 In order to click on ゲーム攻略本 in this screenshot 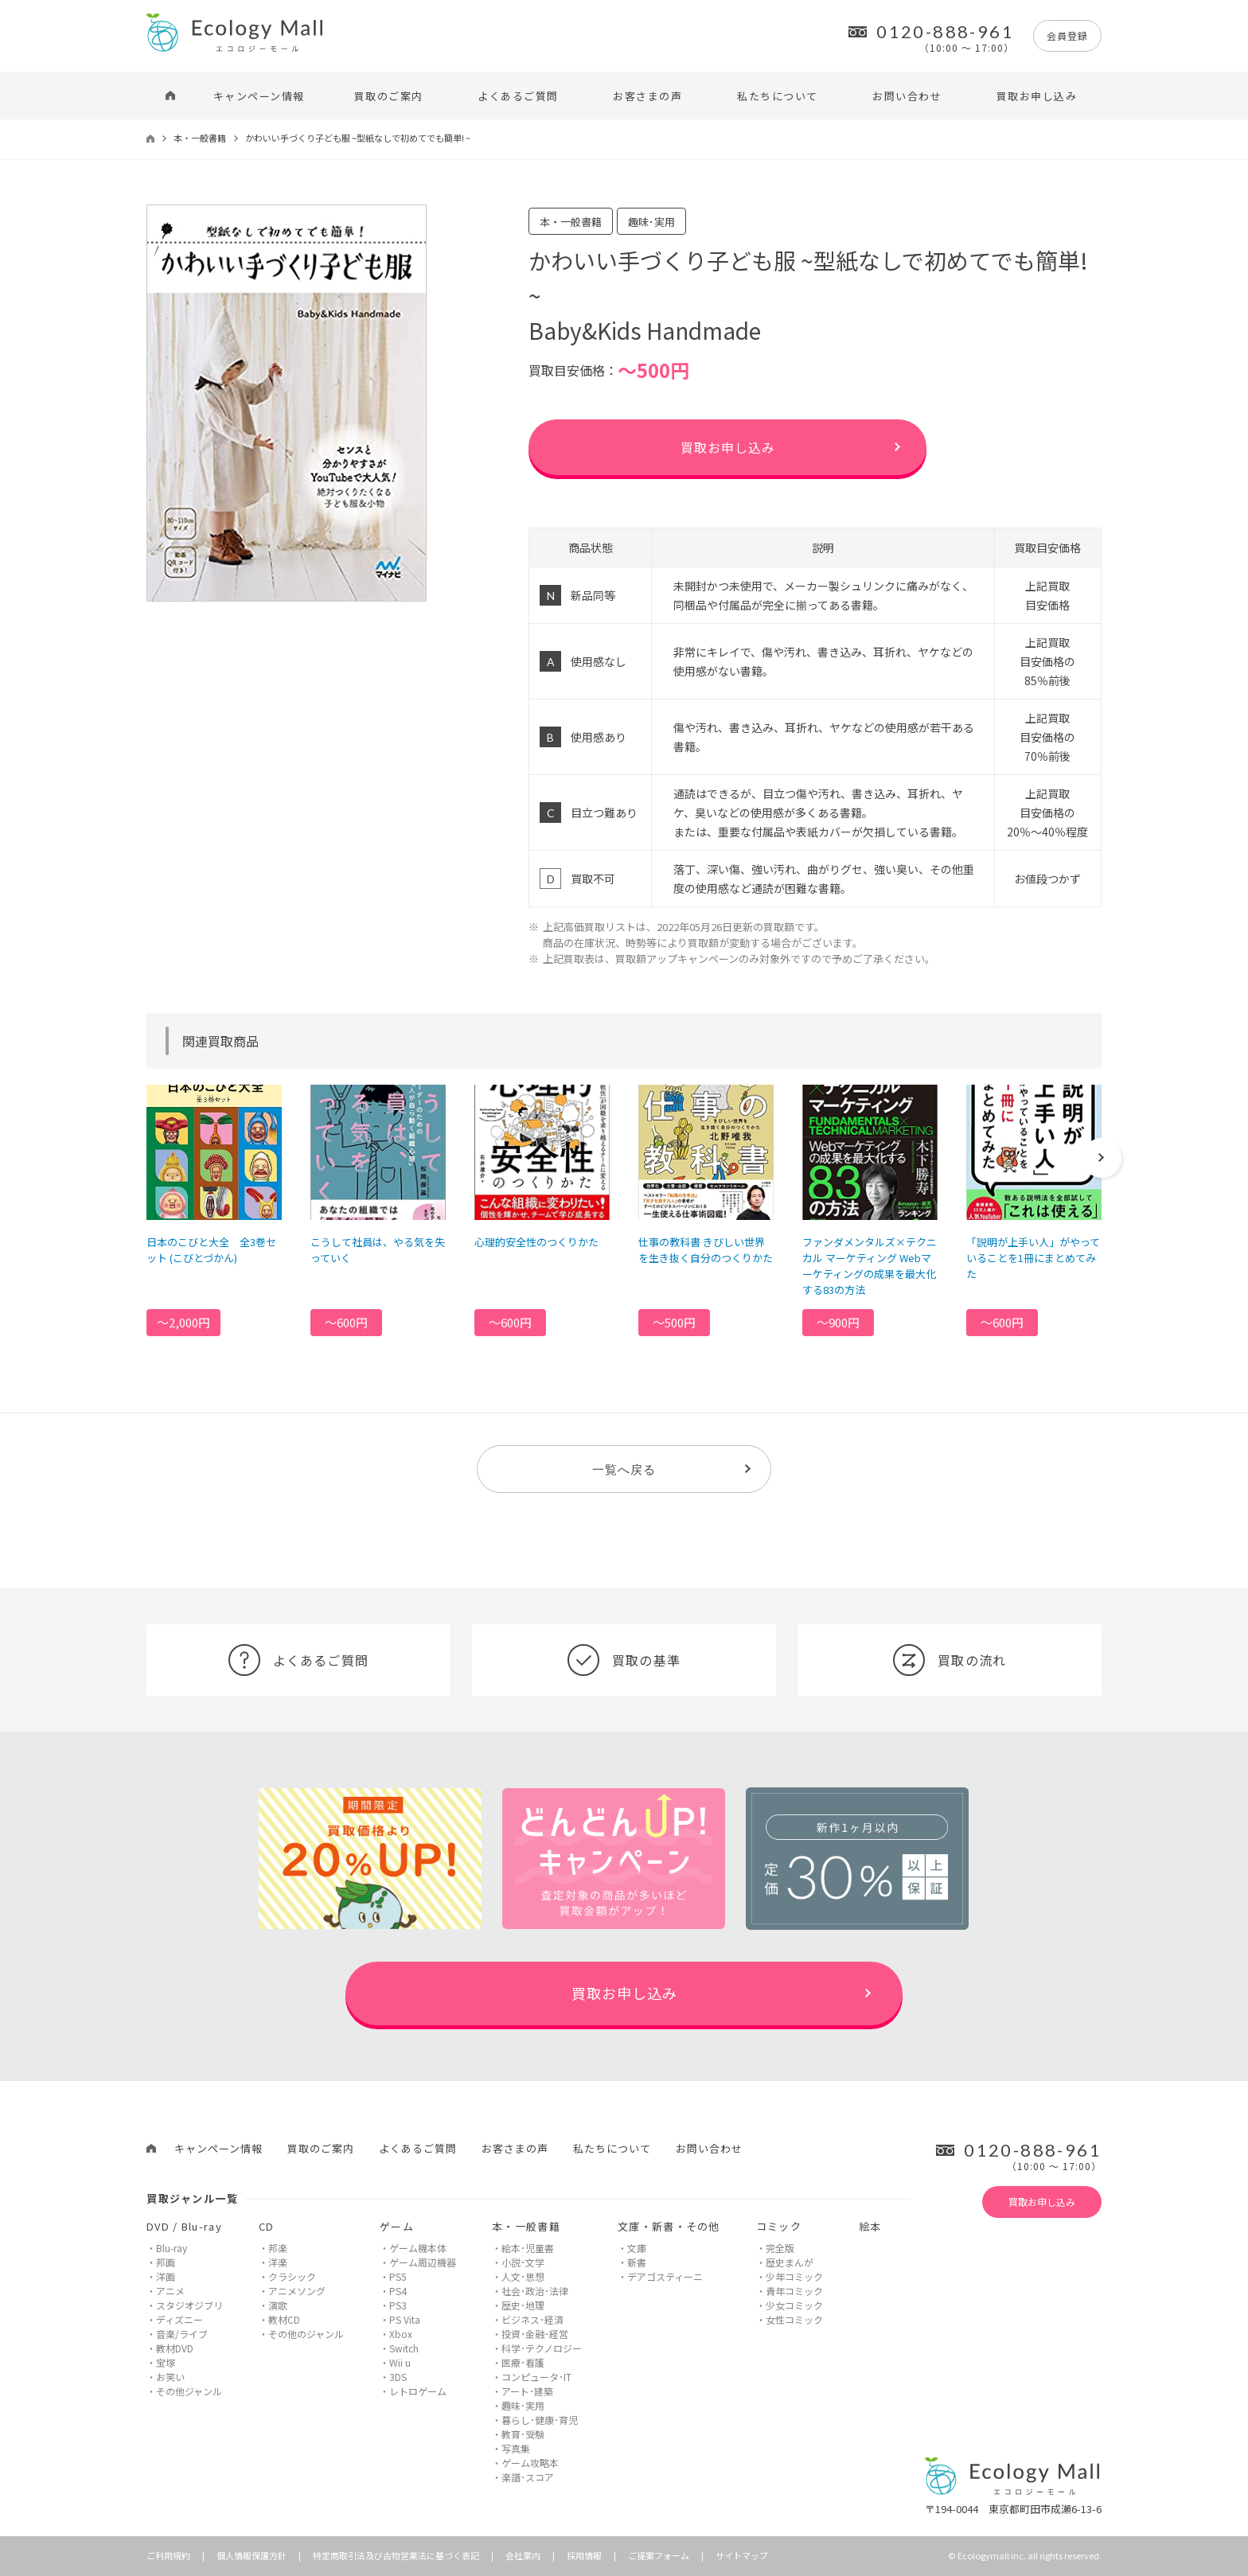, I will do `click(530, 2462)`.